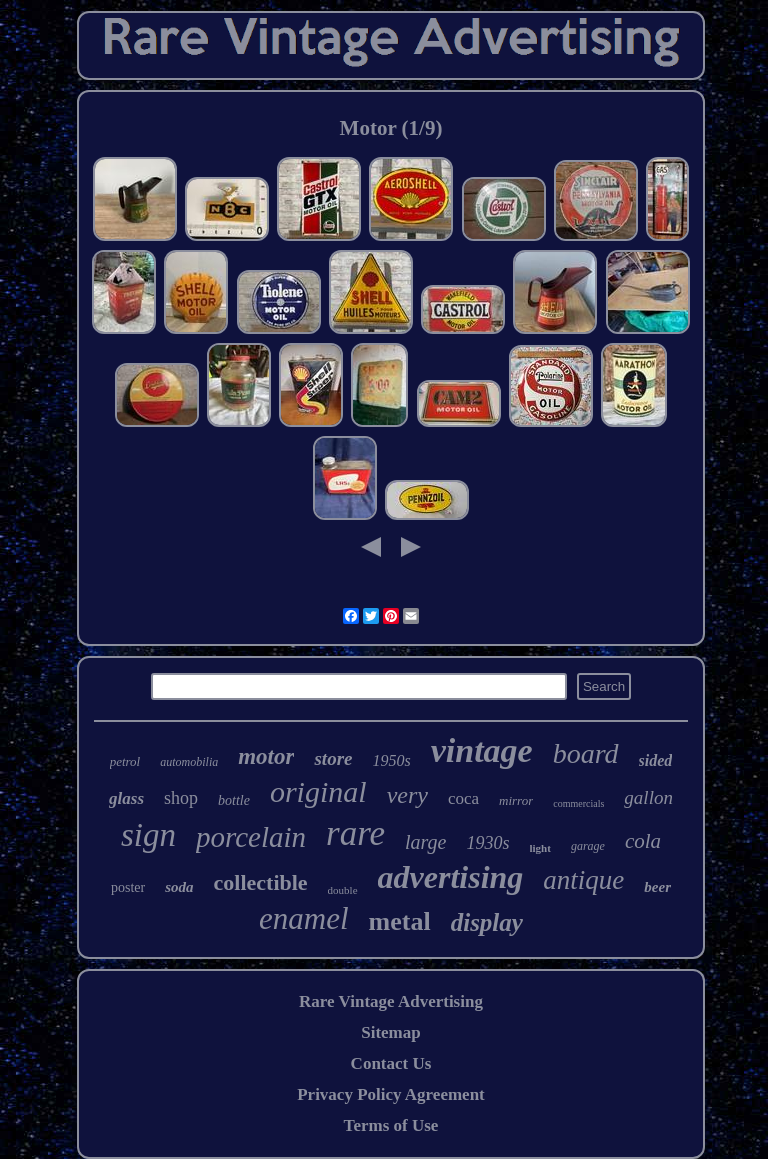 This screenshot has height=1159, width=768. I want to click on poster, so click(128, 887).